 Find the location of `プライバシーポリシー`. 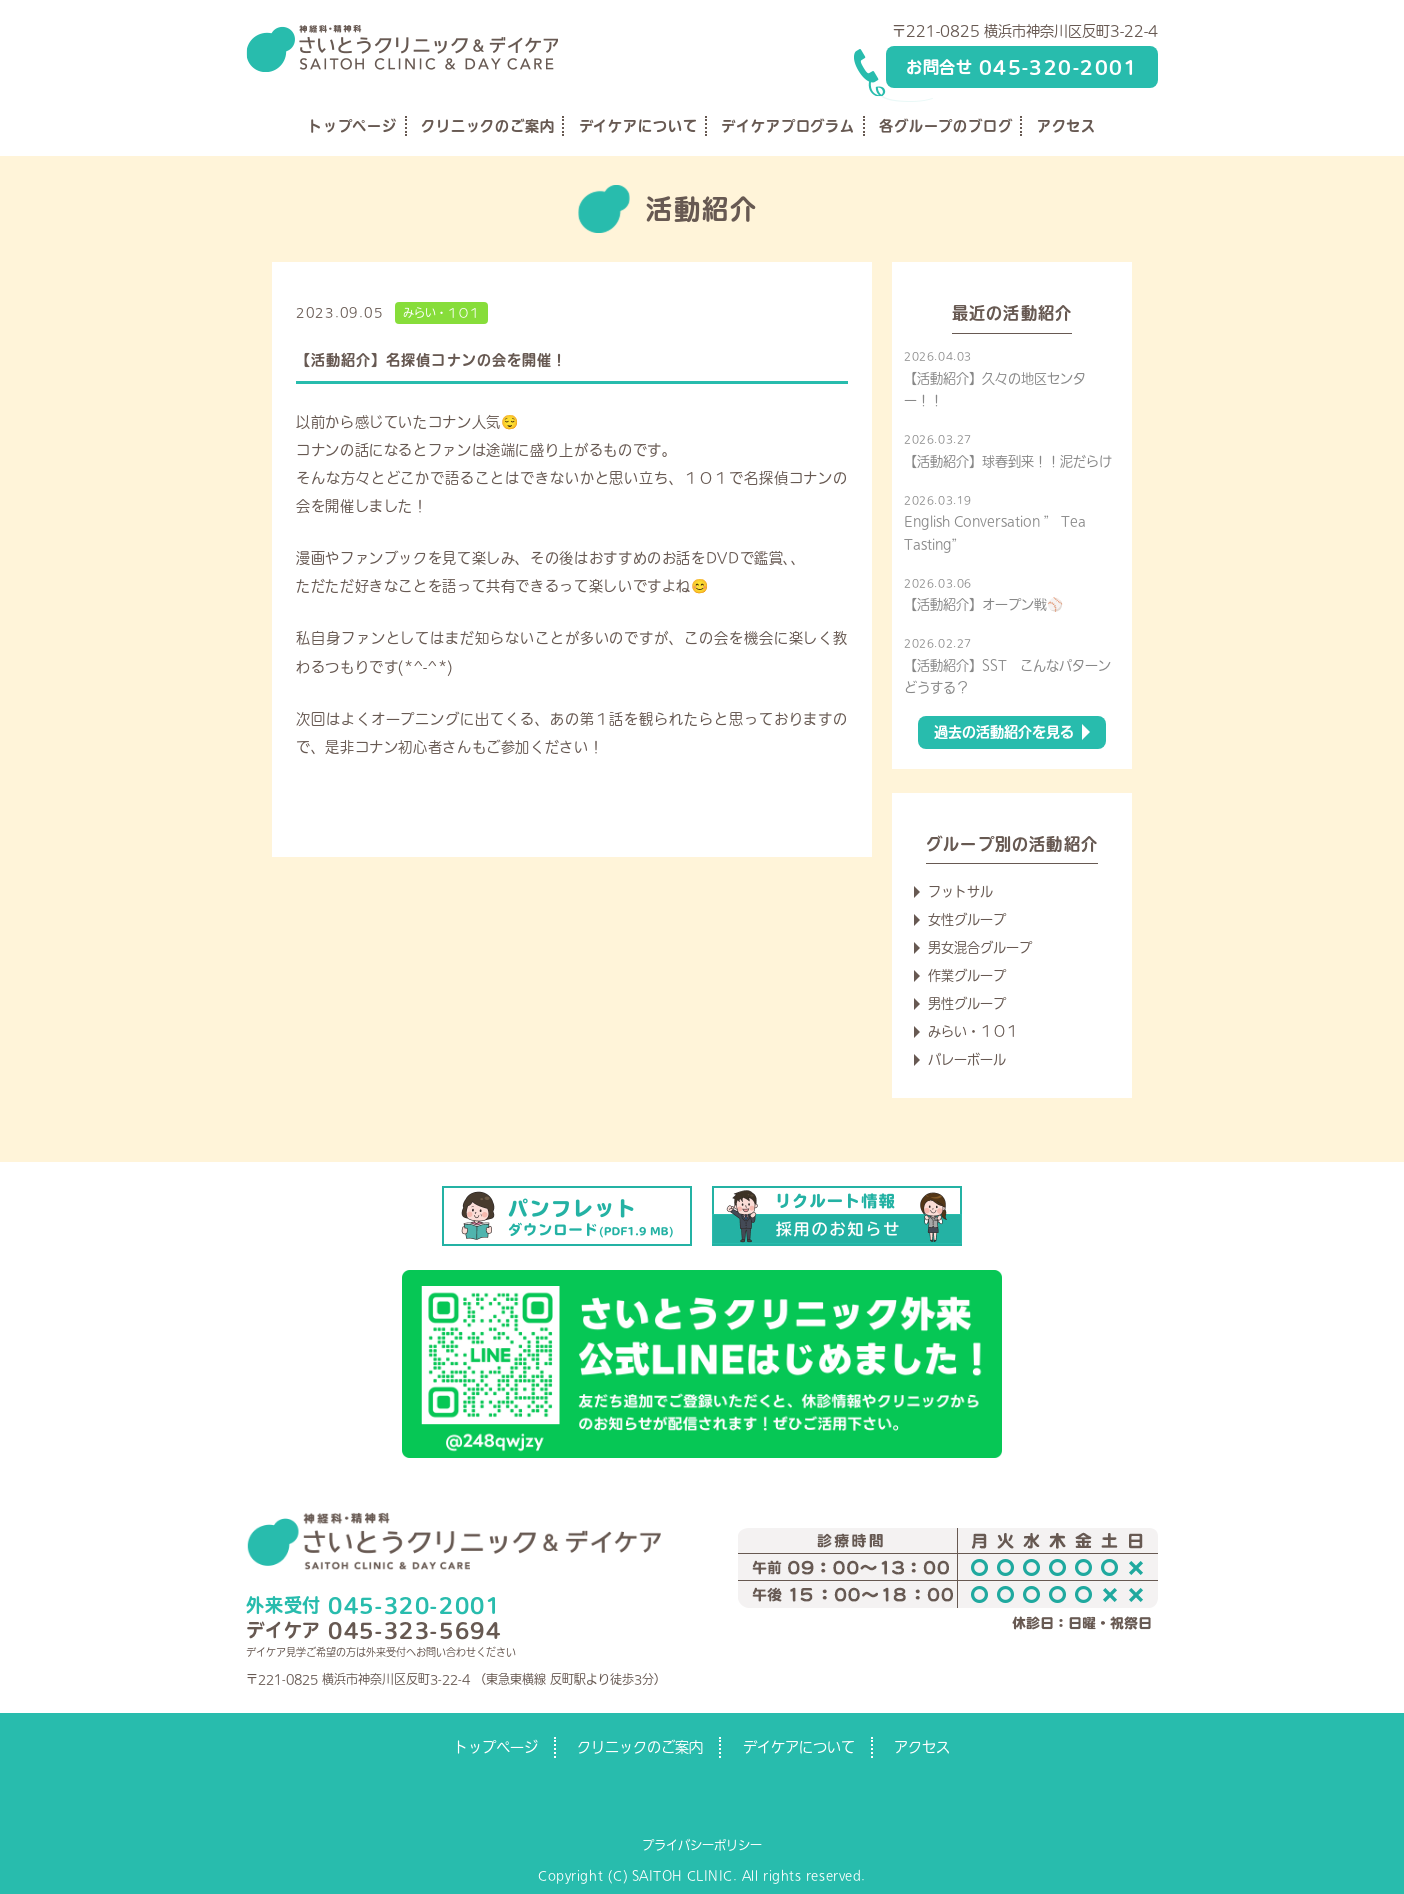

プライバシーポリシー is located at coordinates (702, 1845).